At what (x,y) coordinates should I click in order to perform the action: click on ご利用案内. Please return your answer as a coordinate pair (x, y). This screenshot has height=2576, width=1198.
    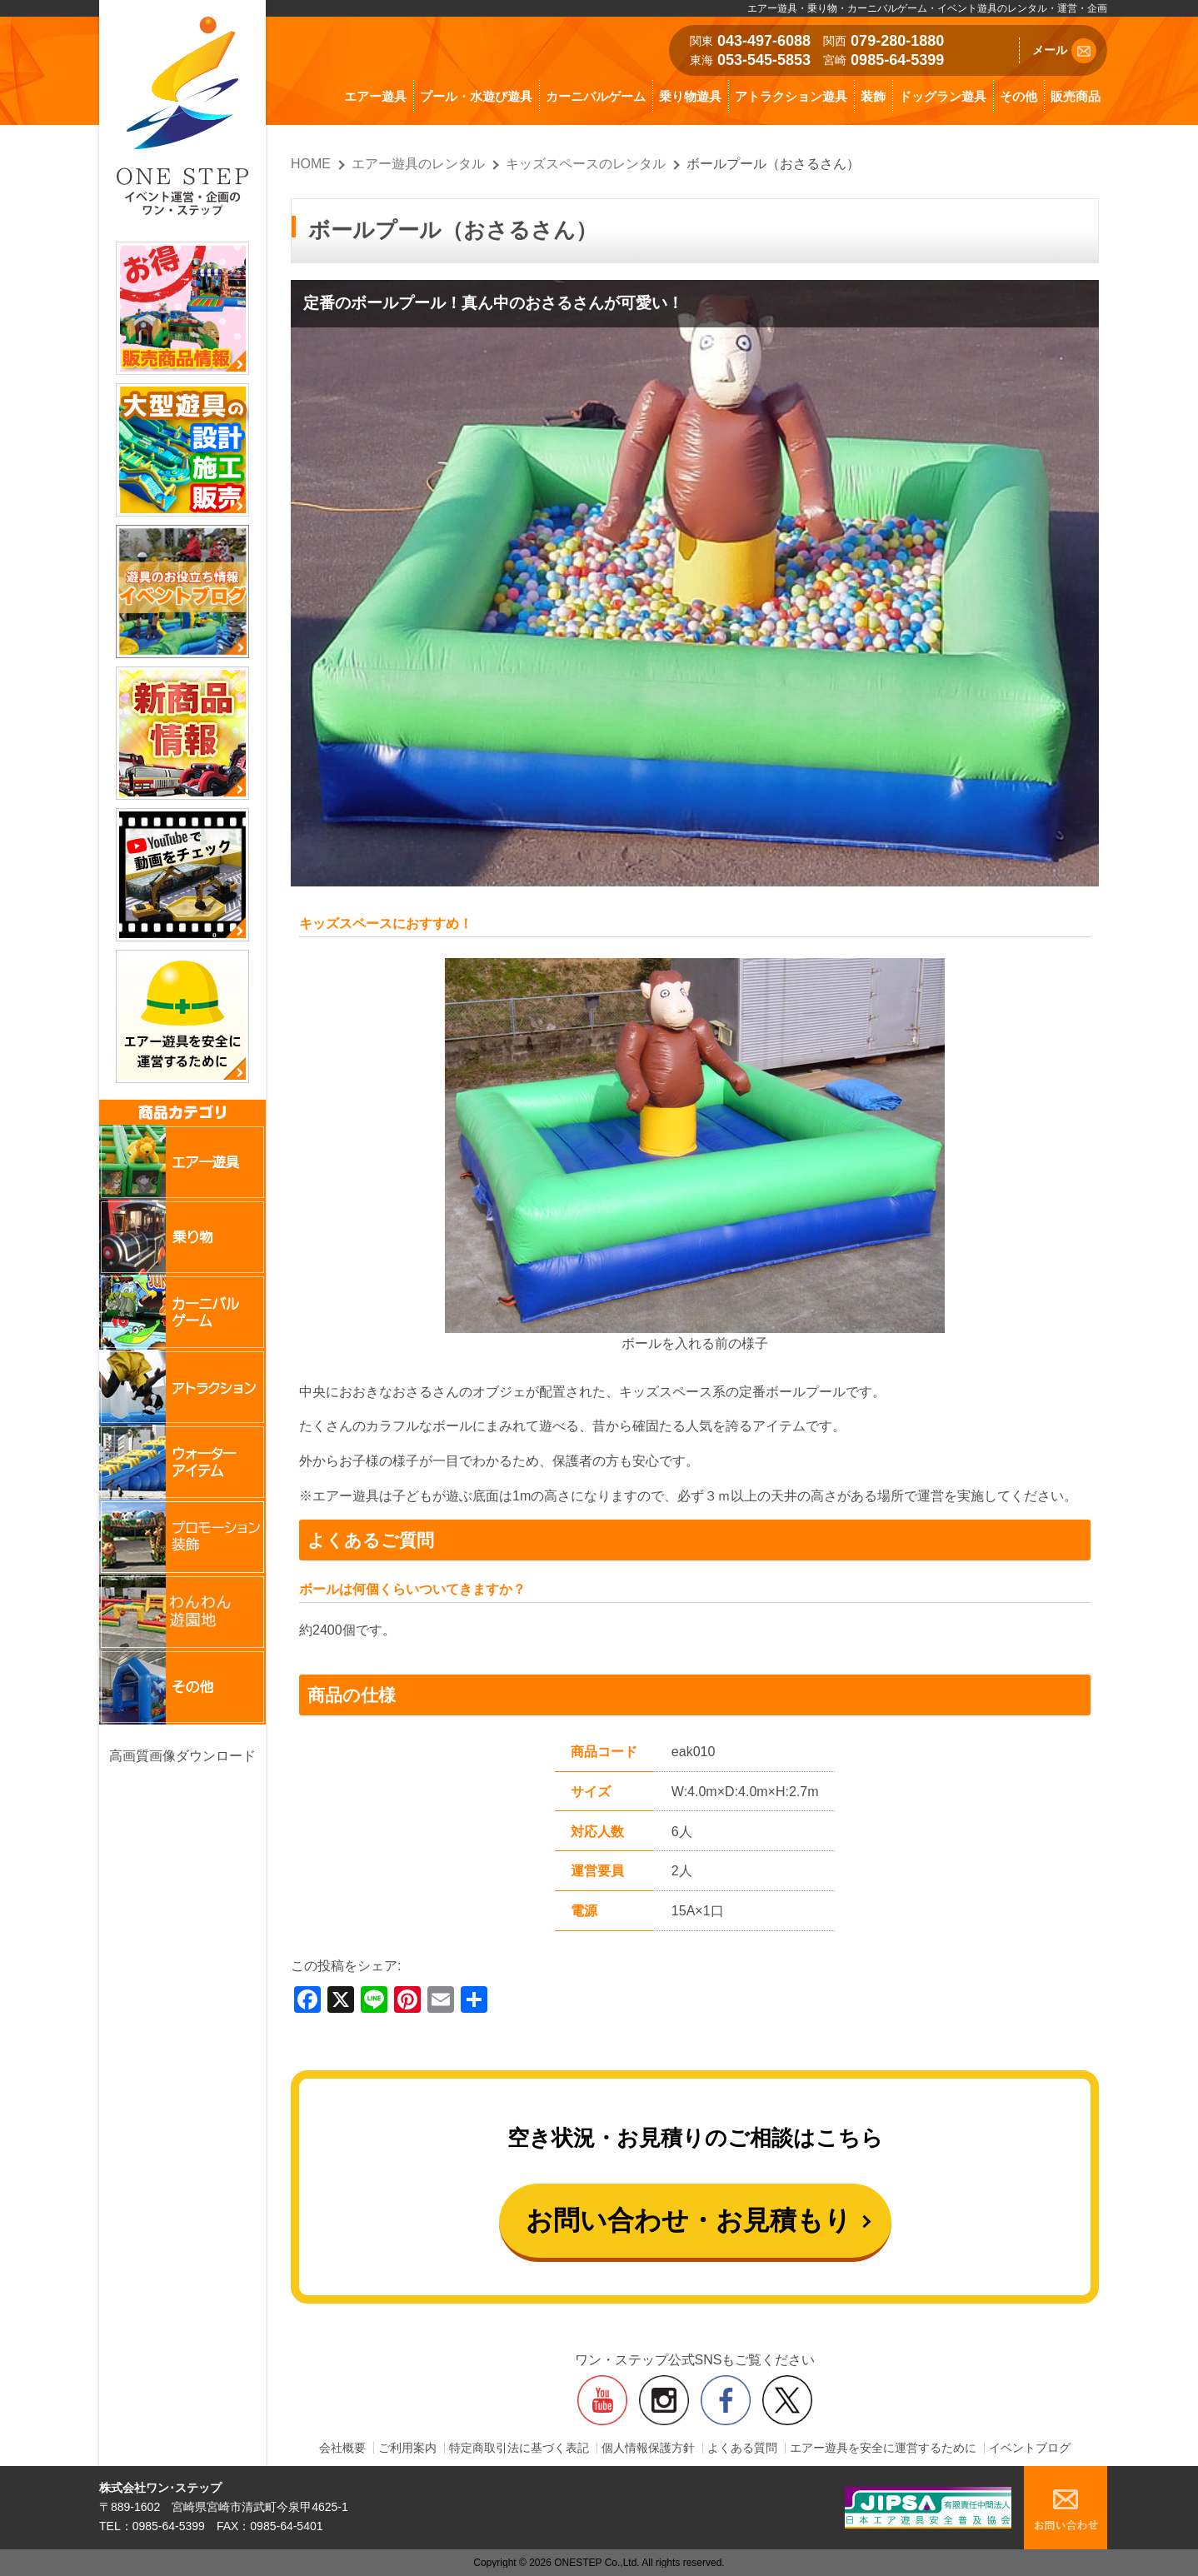
    Looking at the image, I should click on (407, 2447).